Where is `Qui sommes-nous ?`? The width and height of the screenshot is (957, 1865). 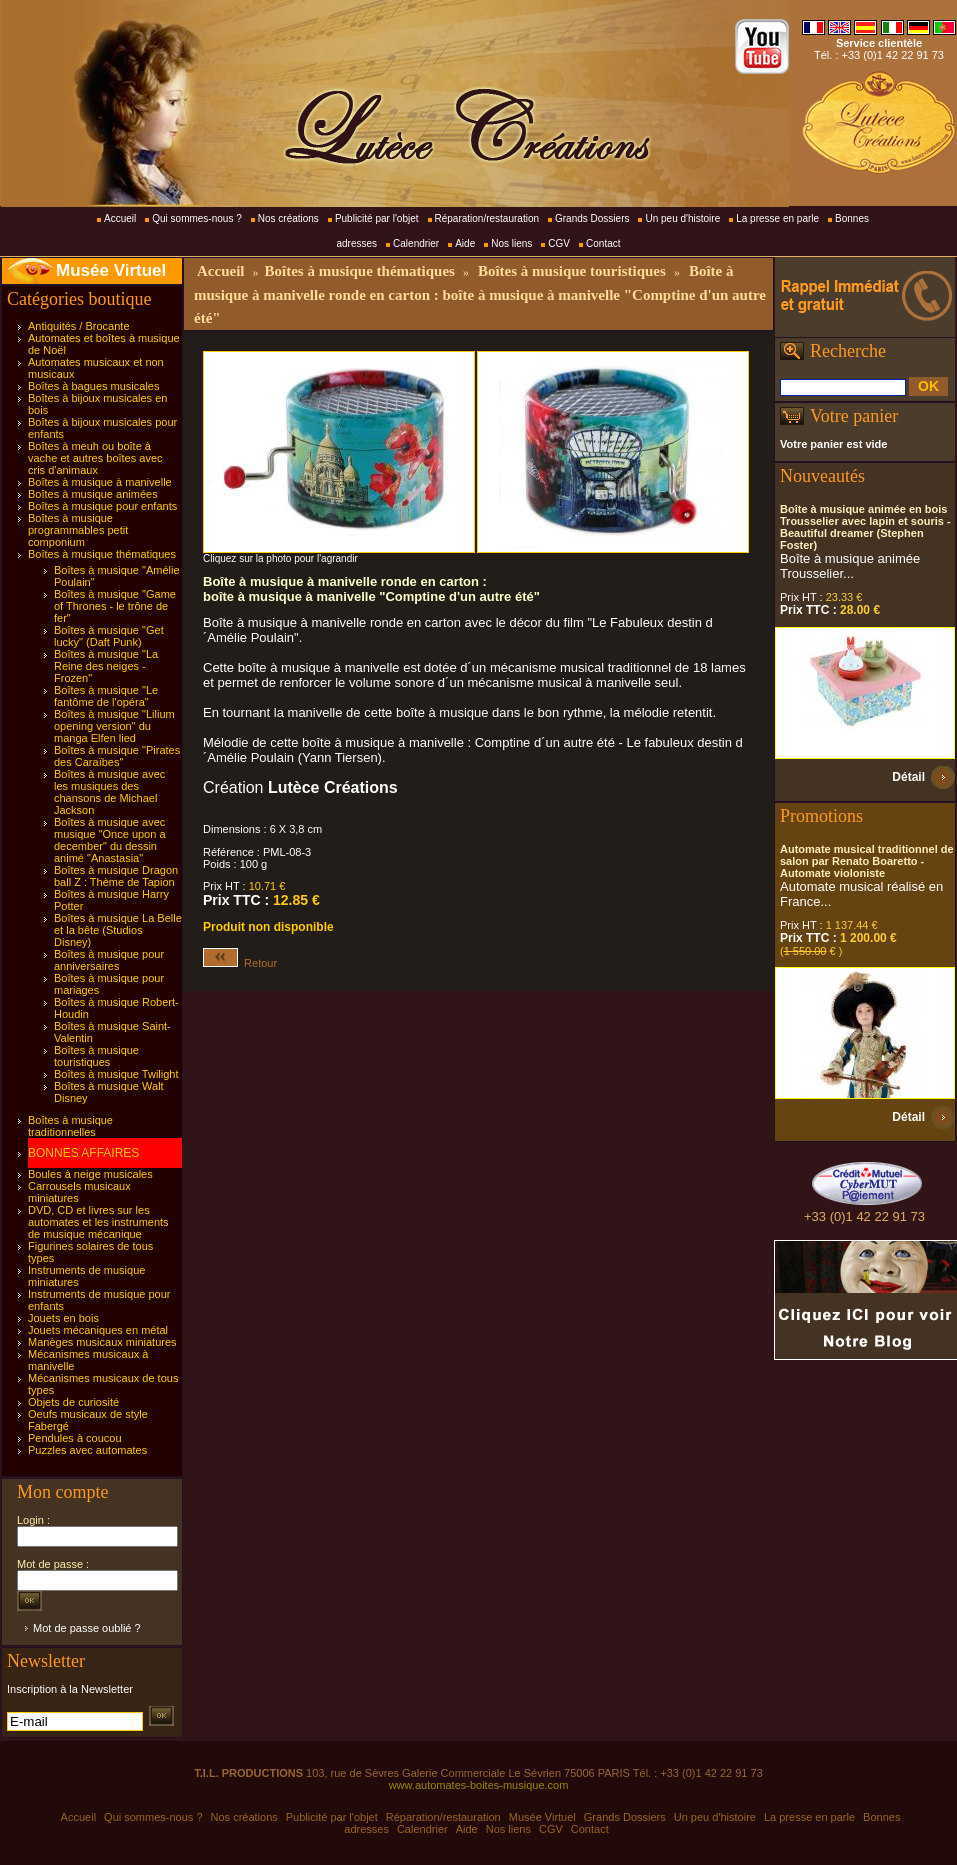 Qui sommes-nous ? is located at coordinates (196, 218).